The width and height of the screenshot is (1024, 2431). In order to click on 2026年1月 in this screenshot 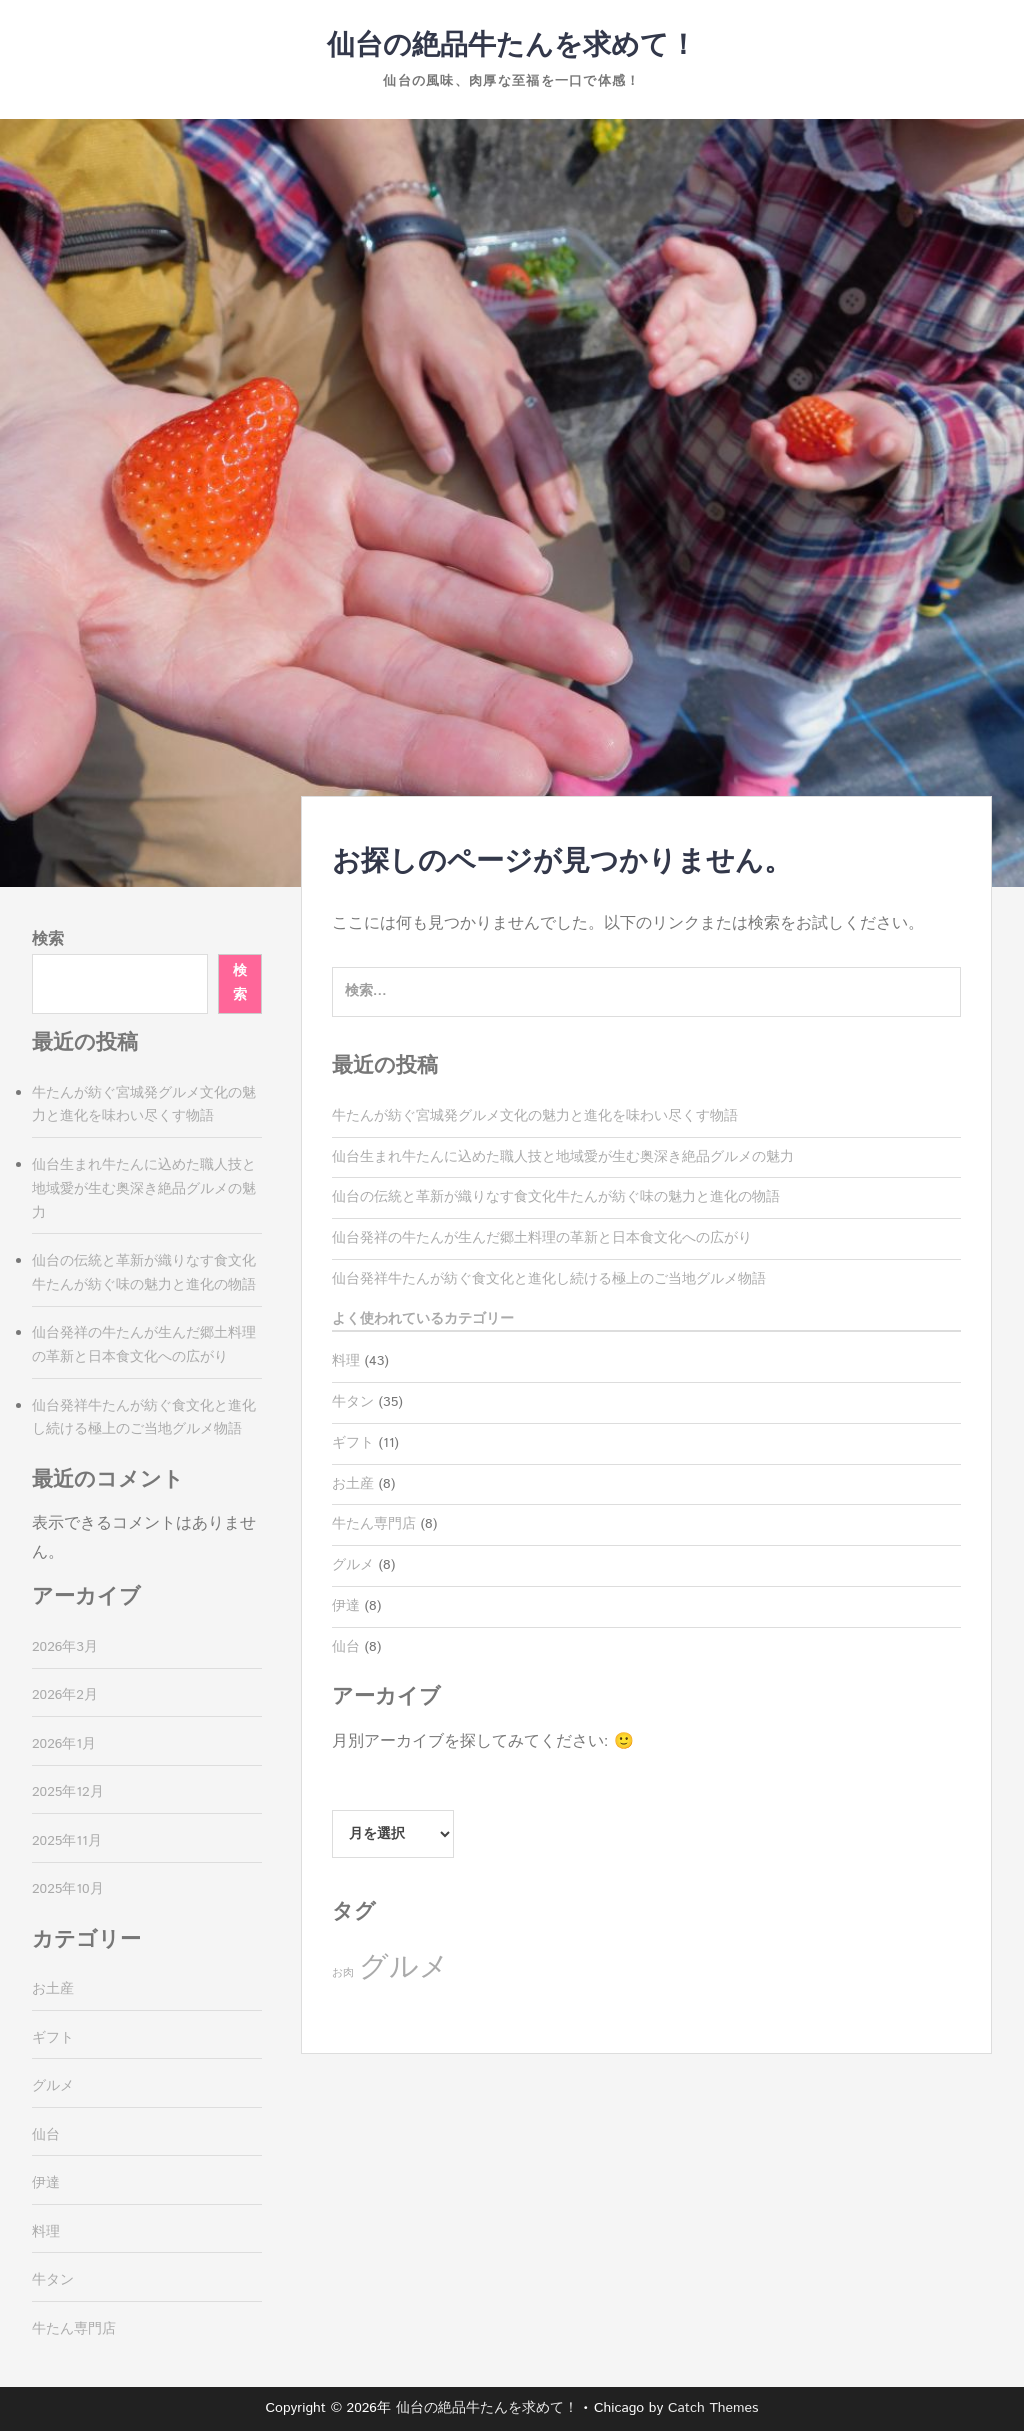, I will do `click(64, 1744)`.